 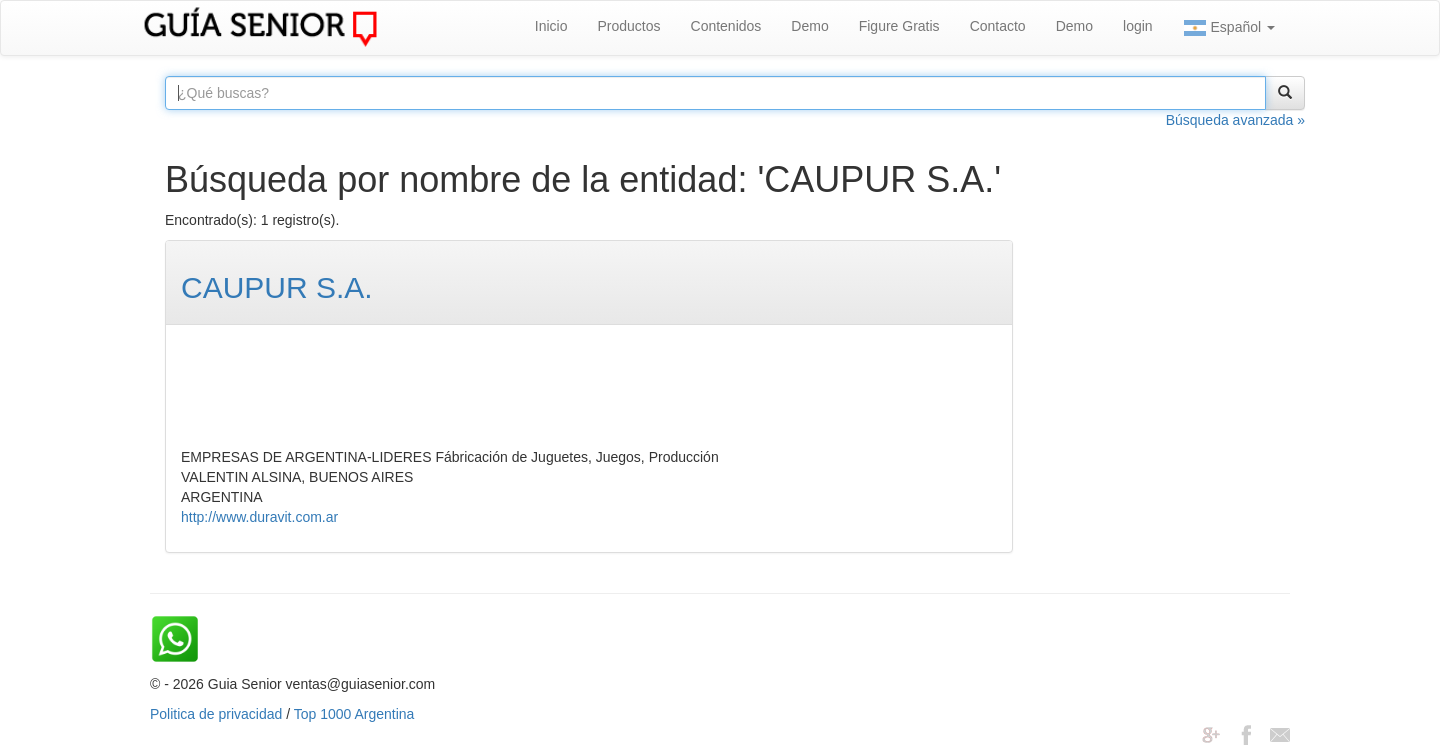 What do you see at coordinates (899, 26) in the screenshot?
I see `Figure Gratis` at bounding box center [899, 26].